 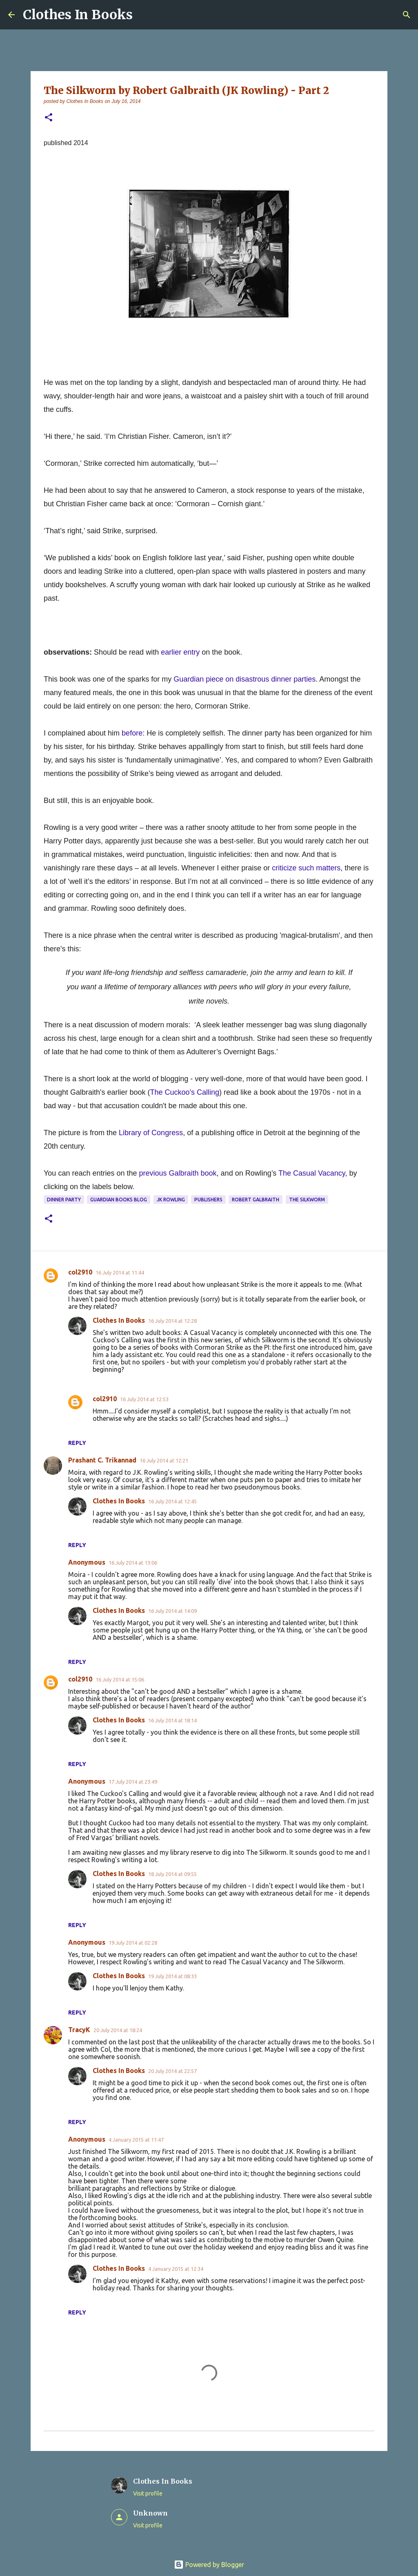 What do you see at coordinates (172, 2071) in the screenshot?
I see `20 July 2014 at 22:57` at bounding box center [172, 2071].